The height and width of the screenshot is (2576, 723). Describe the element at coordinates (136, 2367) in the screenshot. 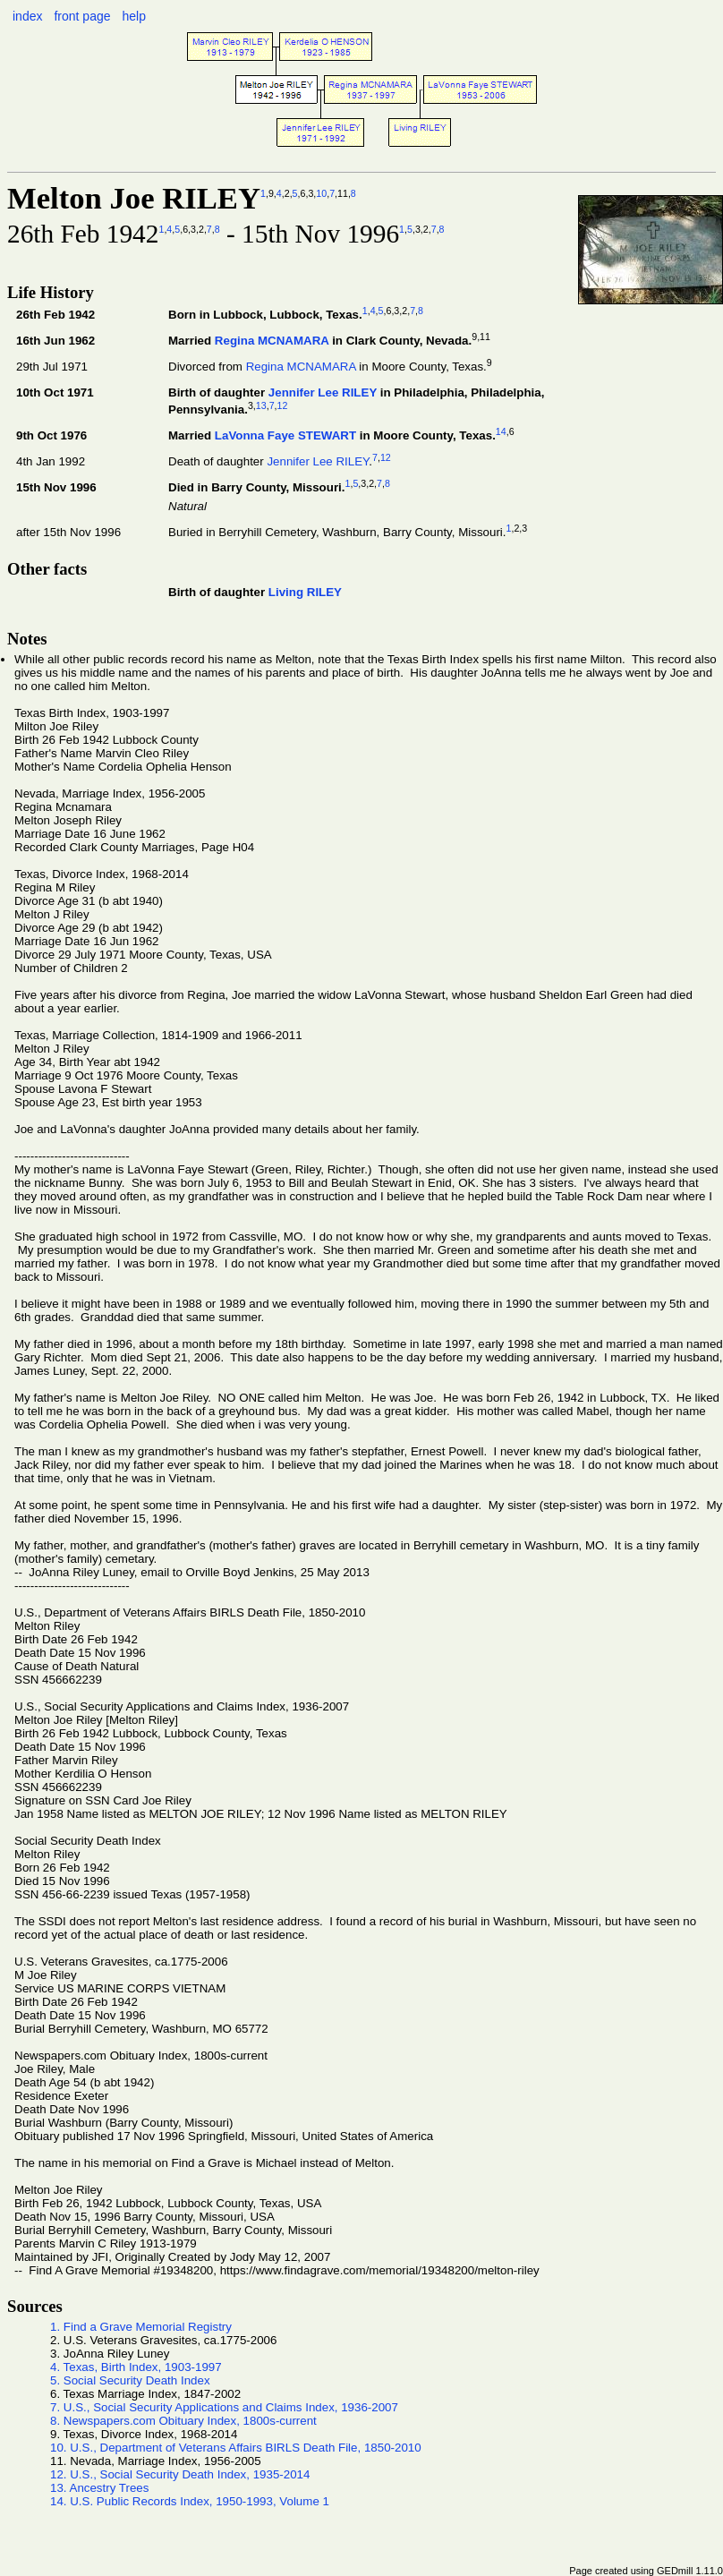

I see `4. Texas, Birth Index, 1903-1997` at that location.